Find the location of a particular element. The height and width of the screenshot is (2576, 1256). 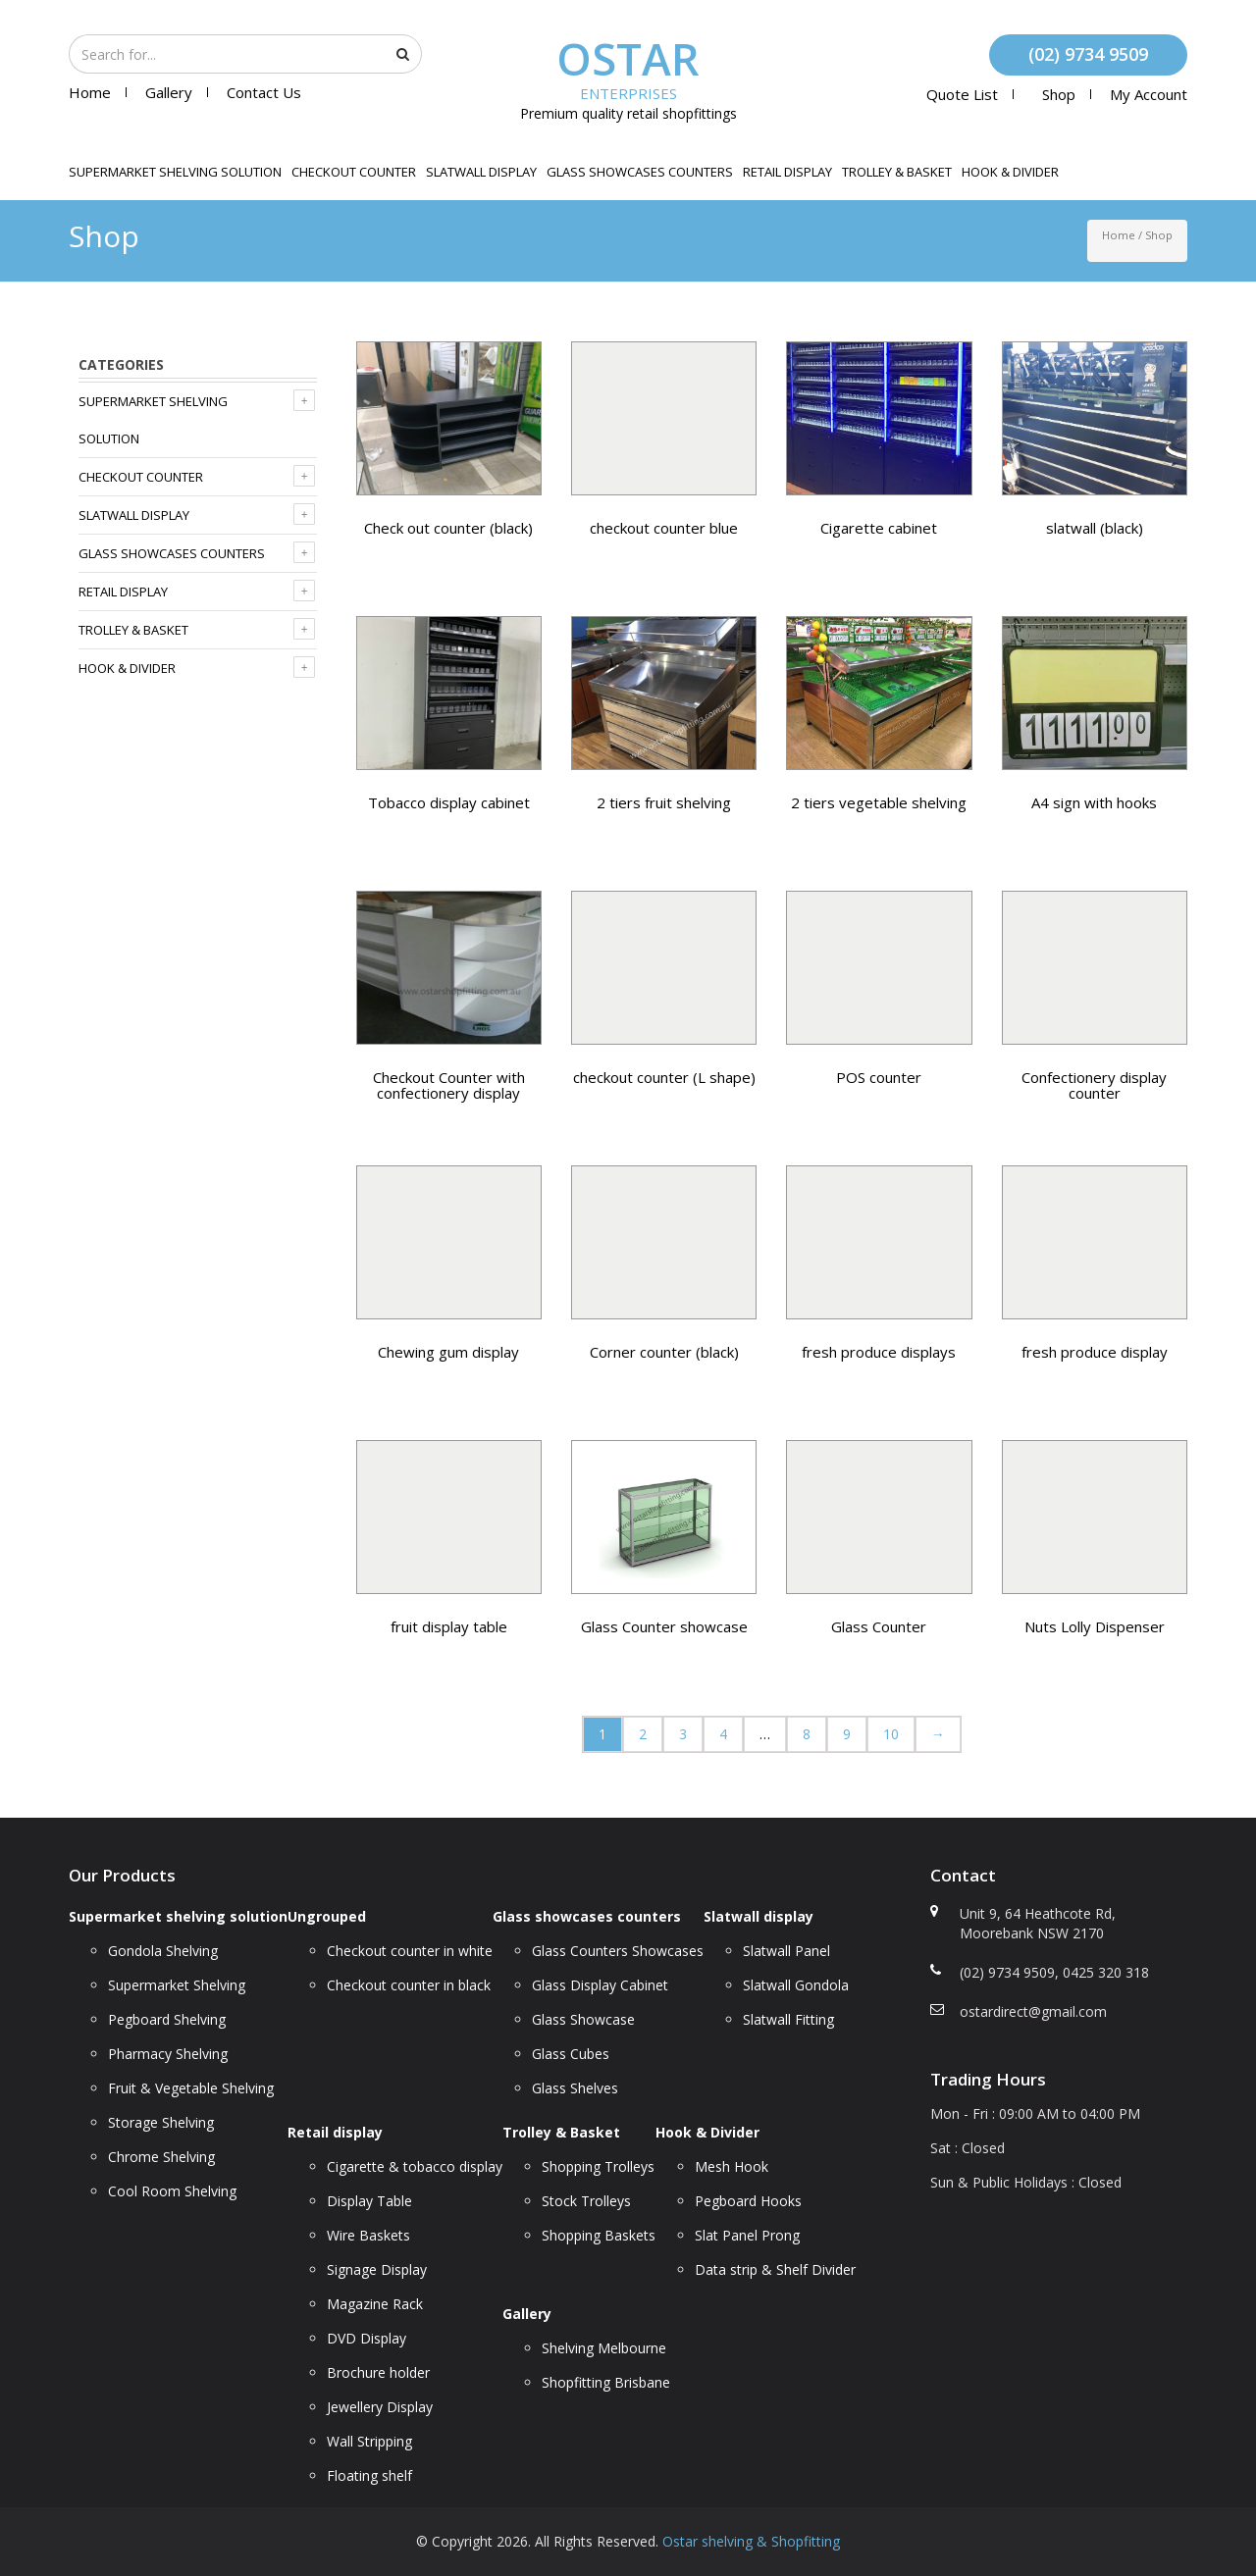

Retail display is located at coordinates (787, 171).